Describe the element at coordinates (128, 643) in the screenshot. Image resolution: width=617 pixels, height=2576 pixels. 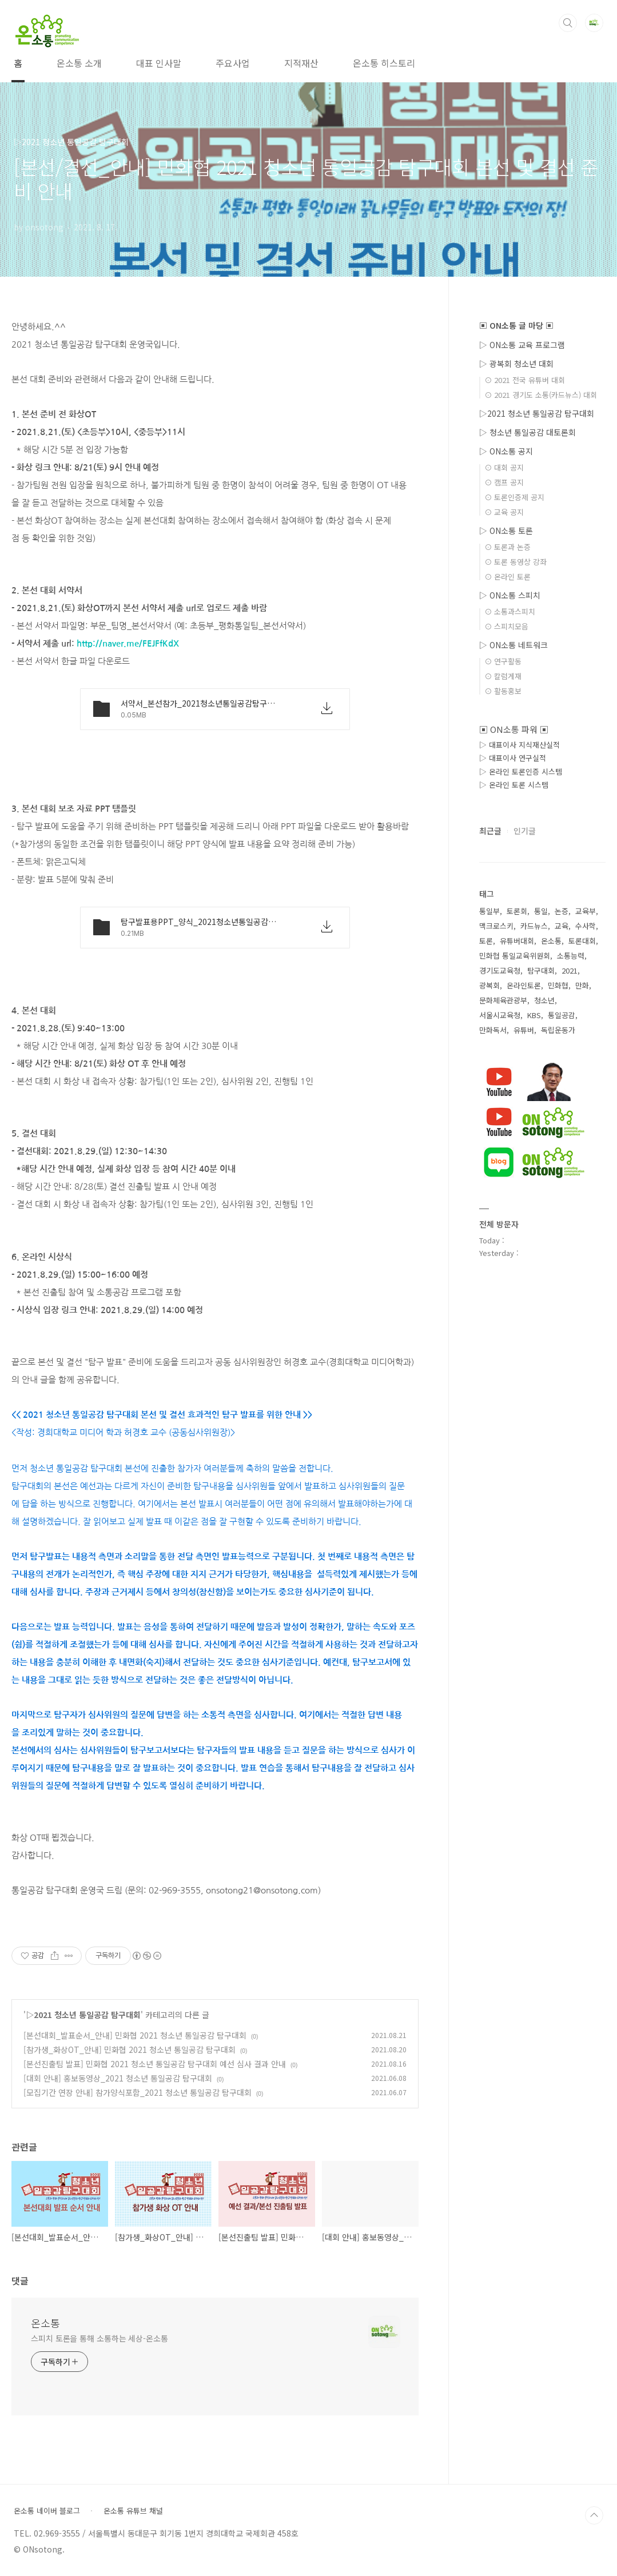
I see `http://naver.me/FEJFfKdX` at that location.